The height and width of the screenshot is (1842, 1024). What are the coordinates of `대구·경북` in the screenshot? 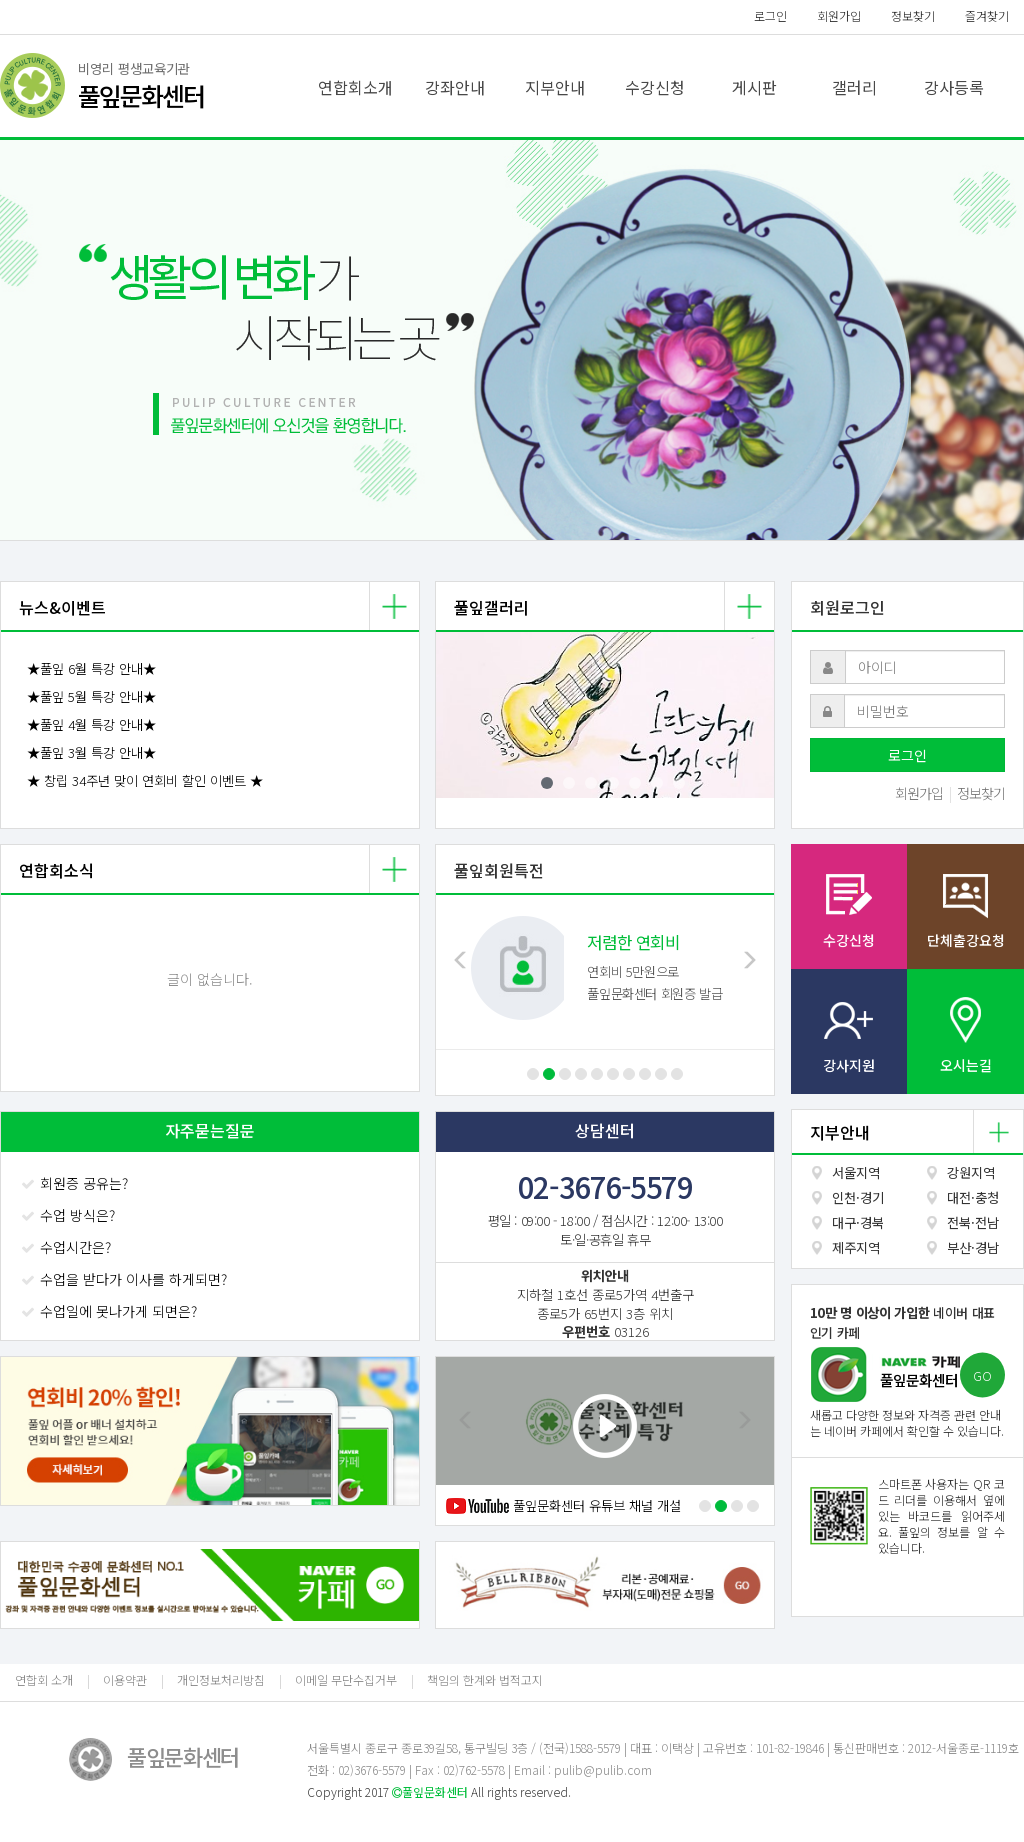 It's located at (858, 1222).